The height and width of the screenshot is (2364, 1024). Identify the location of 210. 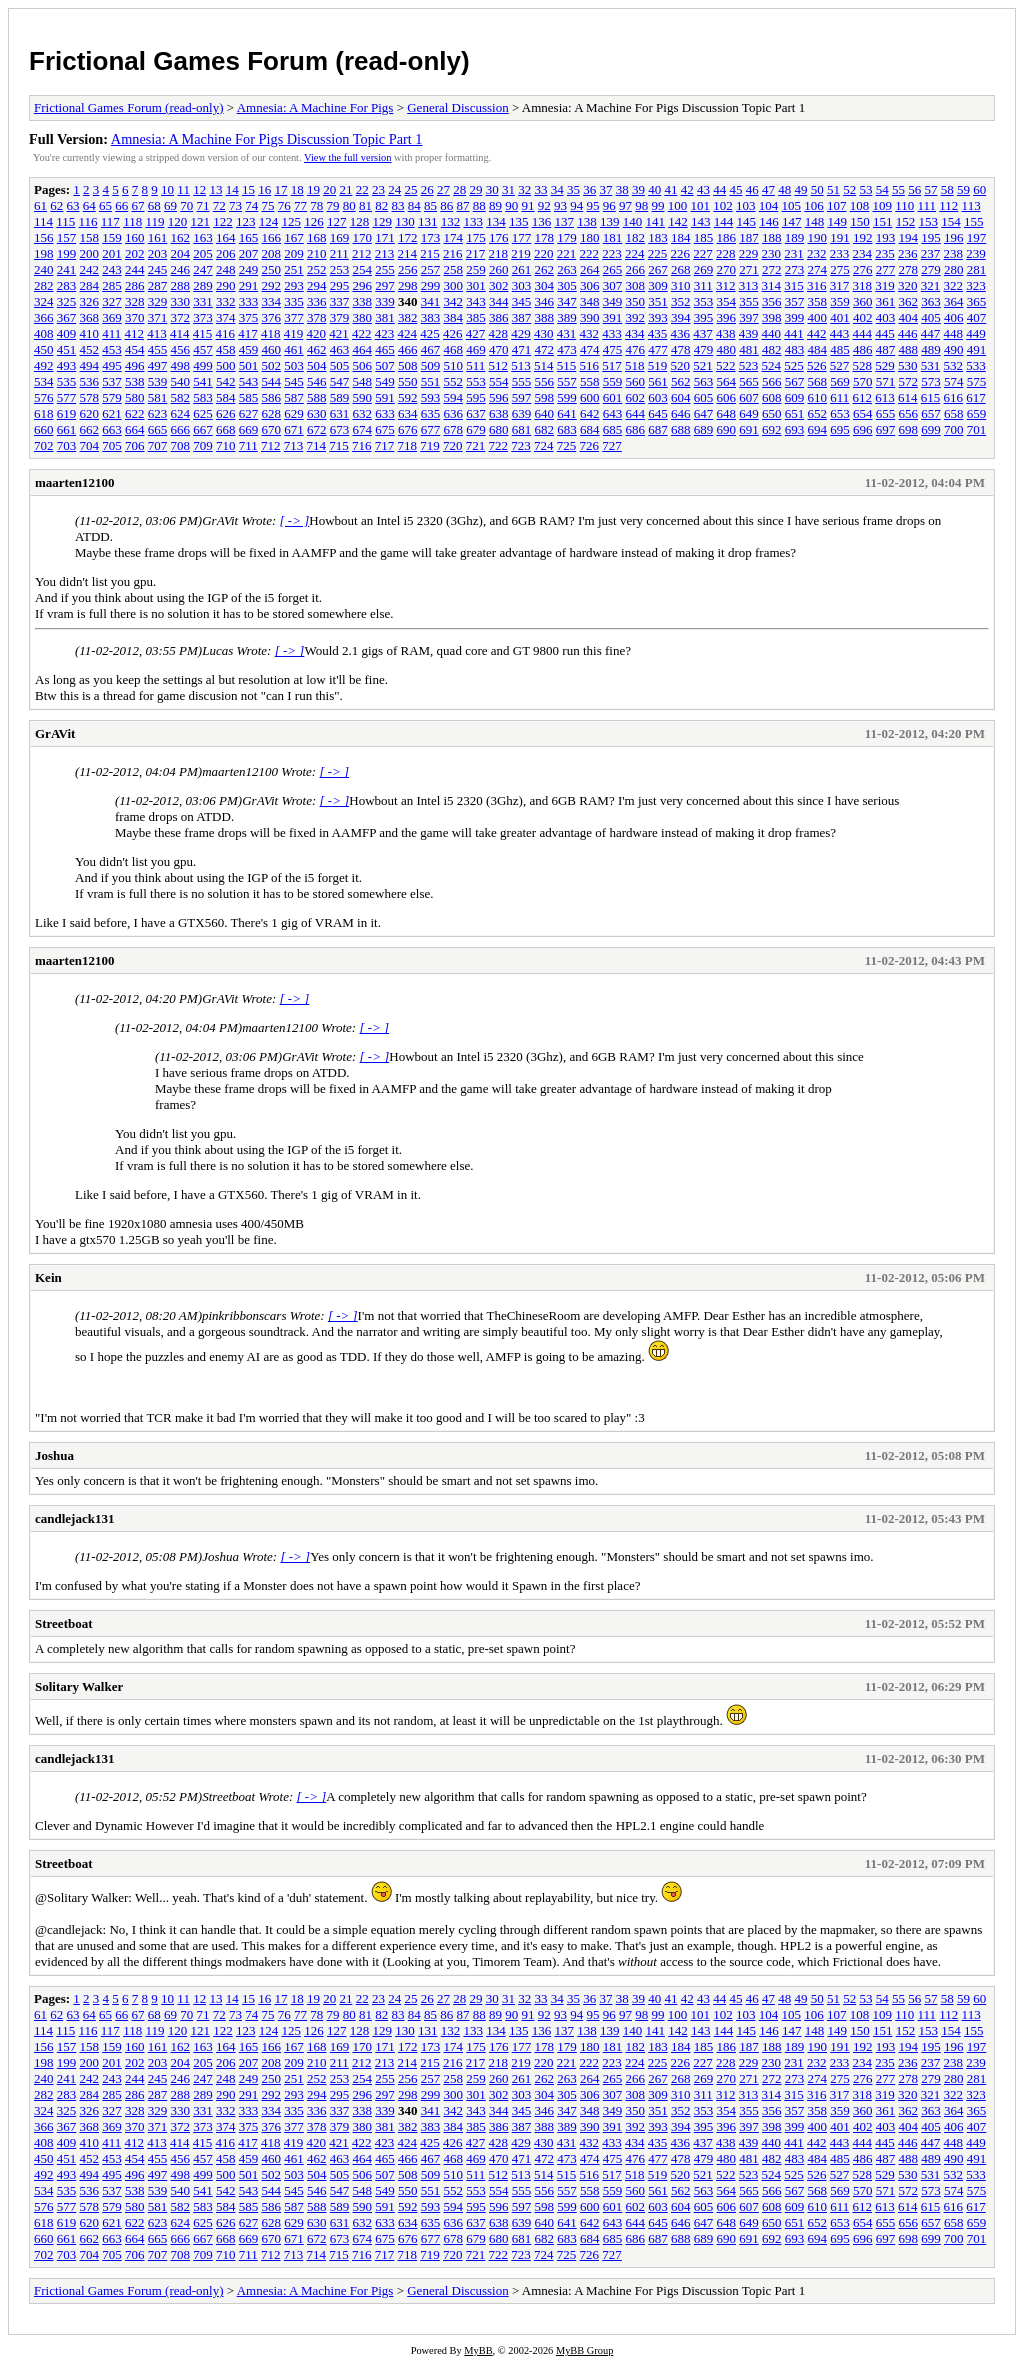
(317, 253).